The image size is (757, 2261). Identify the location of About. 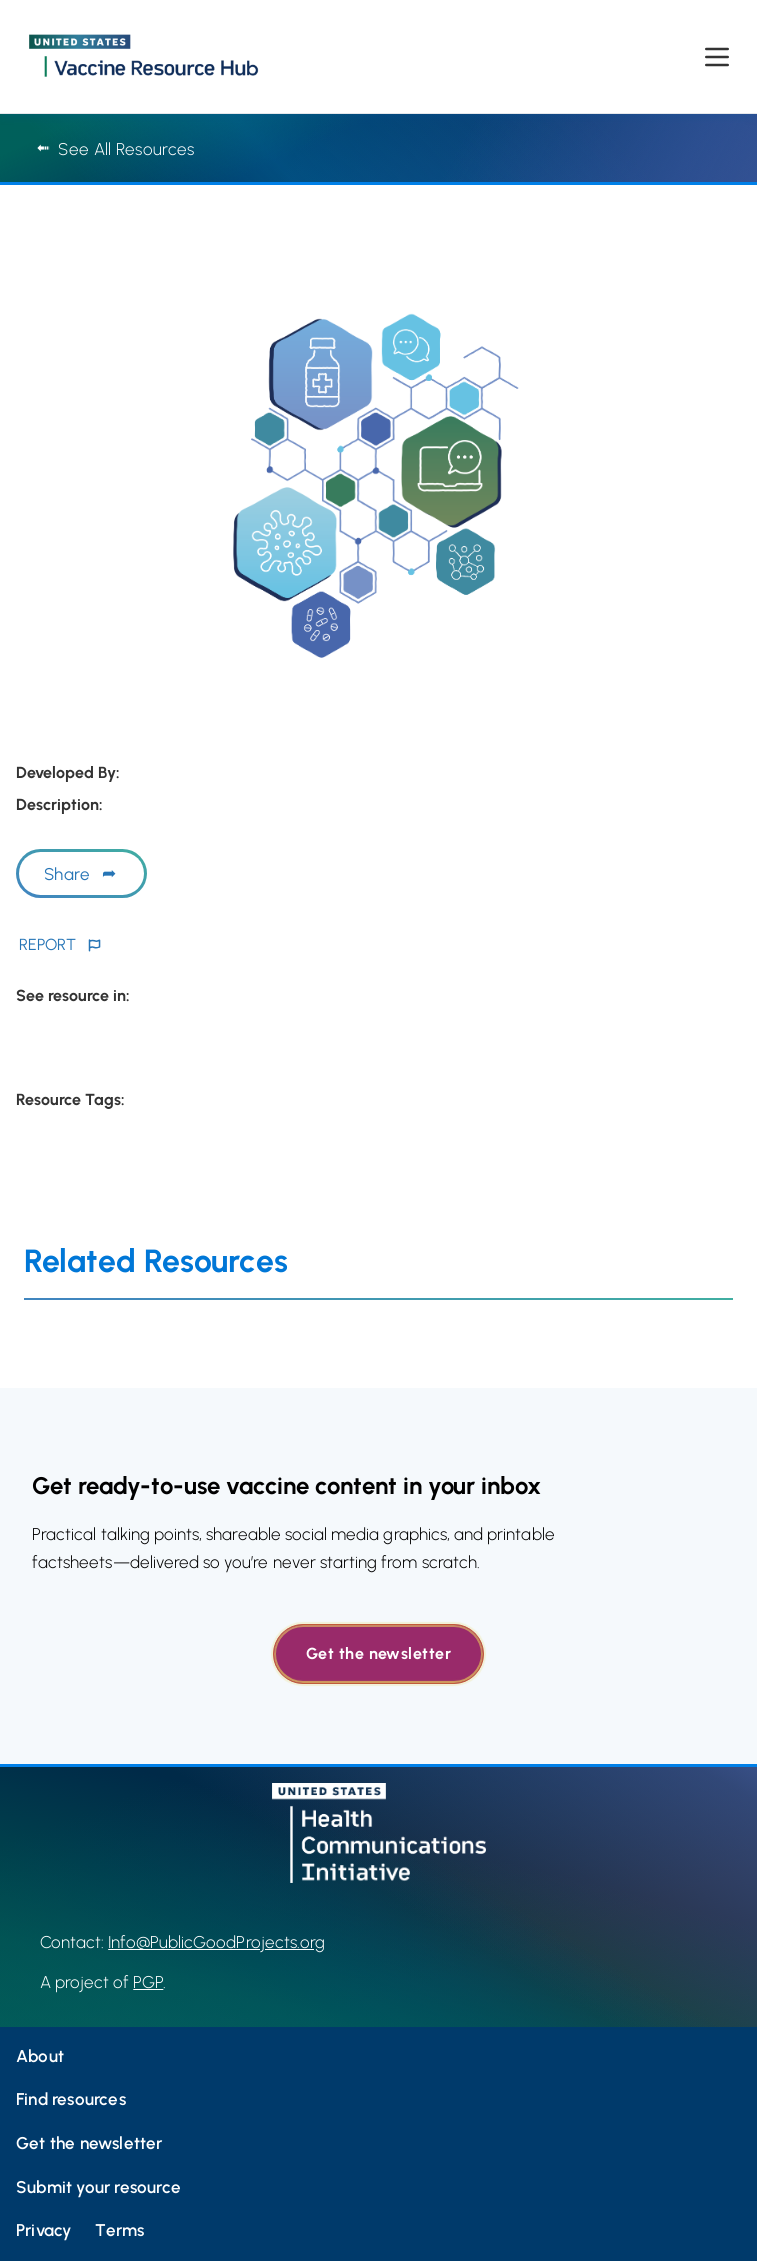
(40, 2056).